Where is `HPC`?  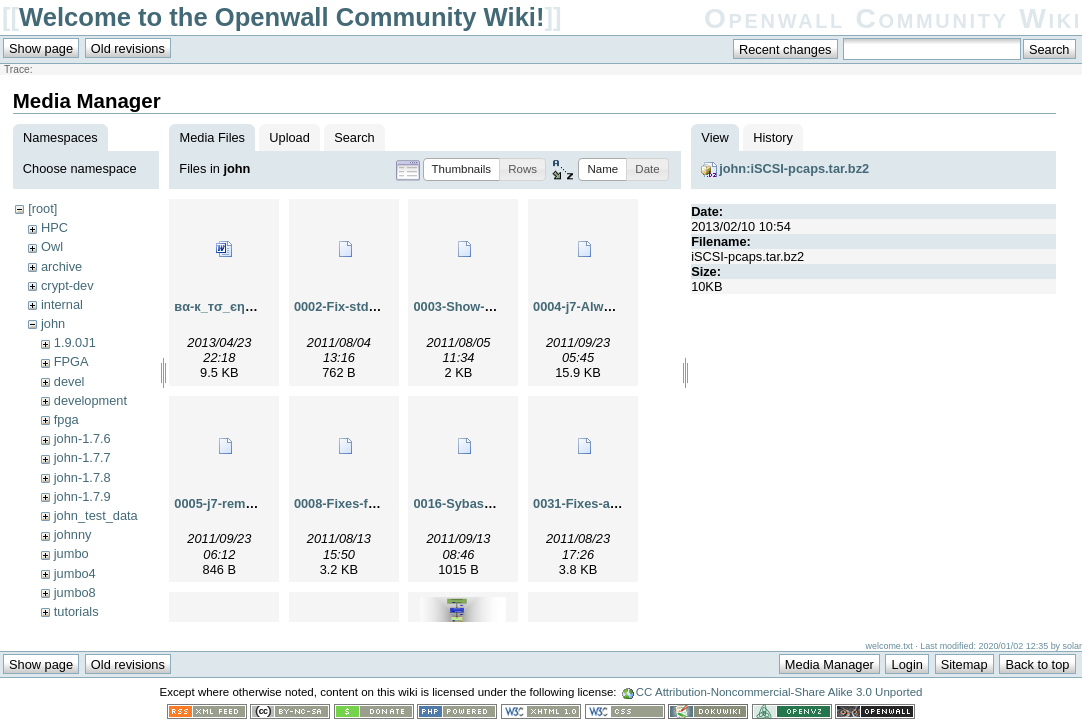
HPC is located at coordinates (54, 227).